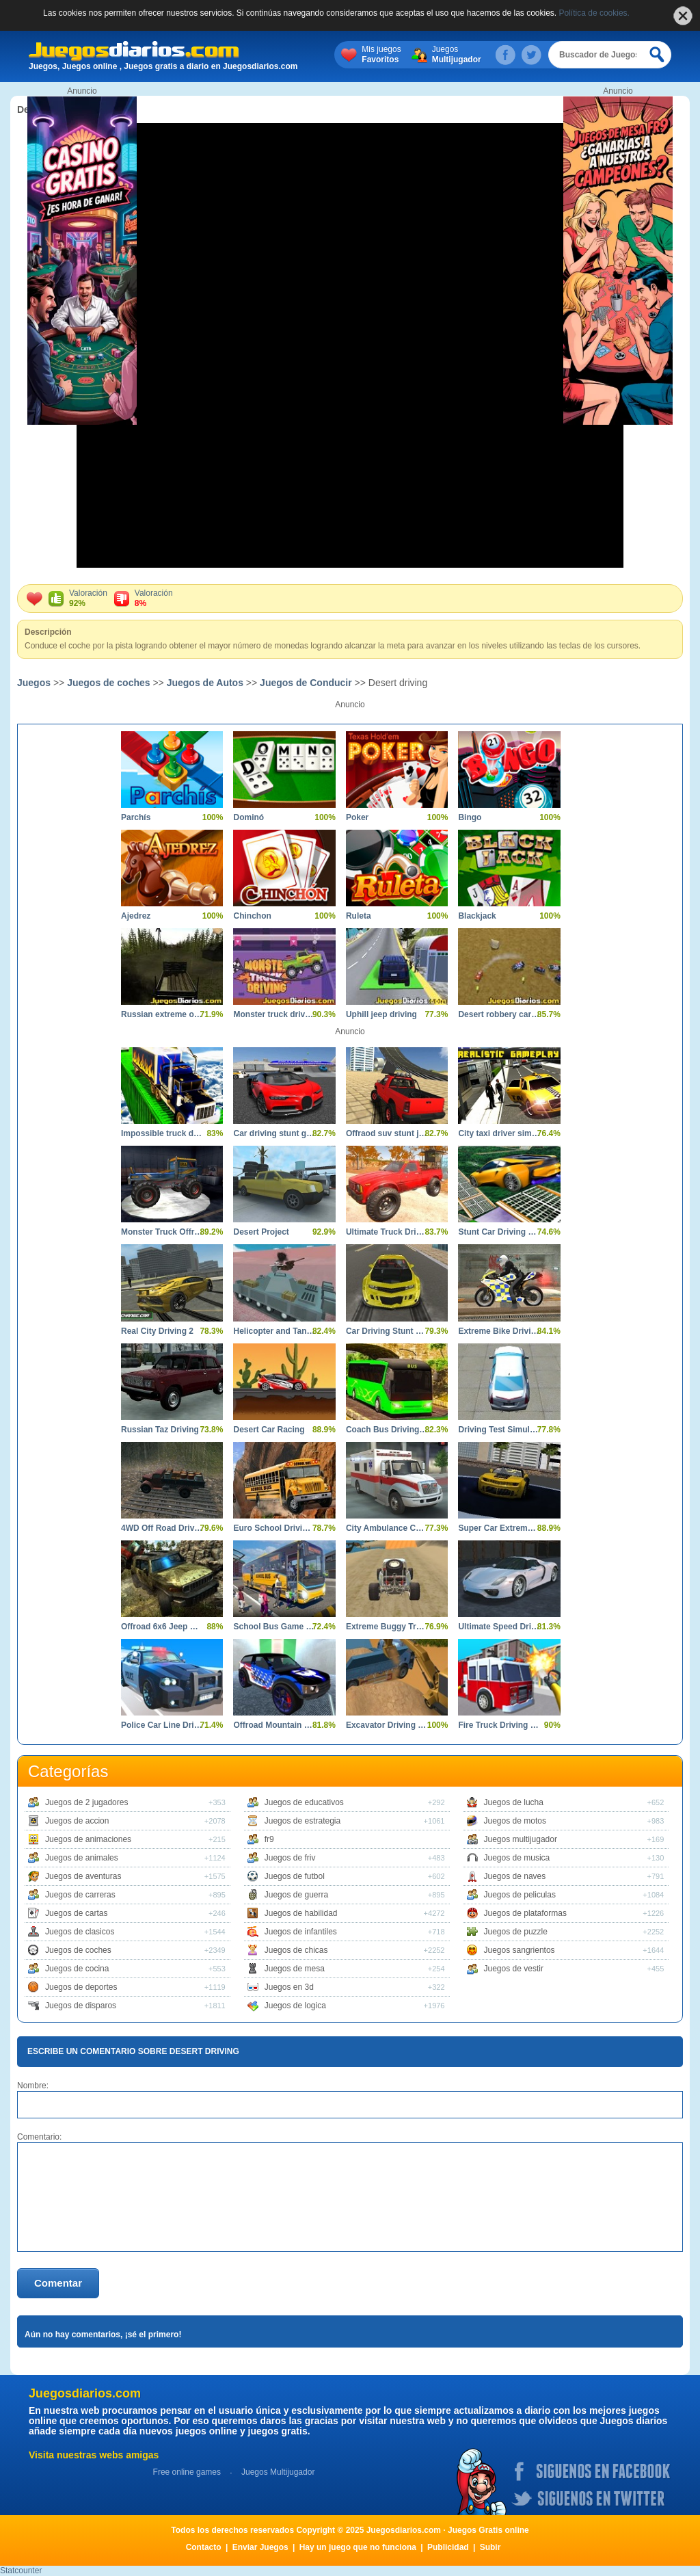  What do you see at coordinates (386, 1429) in the screenshot?
I see `Coach Bus Driving 3D` at bounding box center [386, 1429].